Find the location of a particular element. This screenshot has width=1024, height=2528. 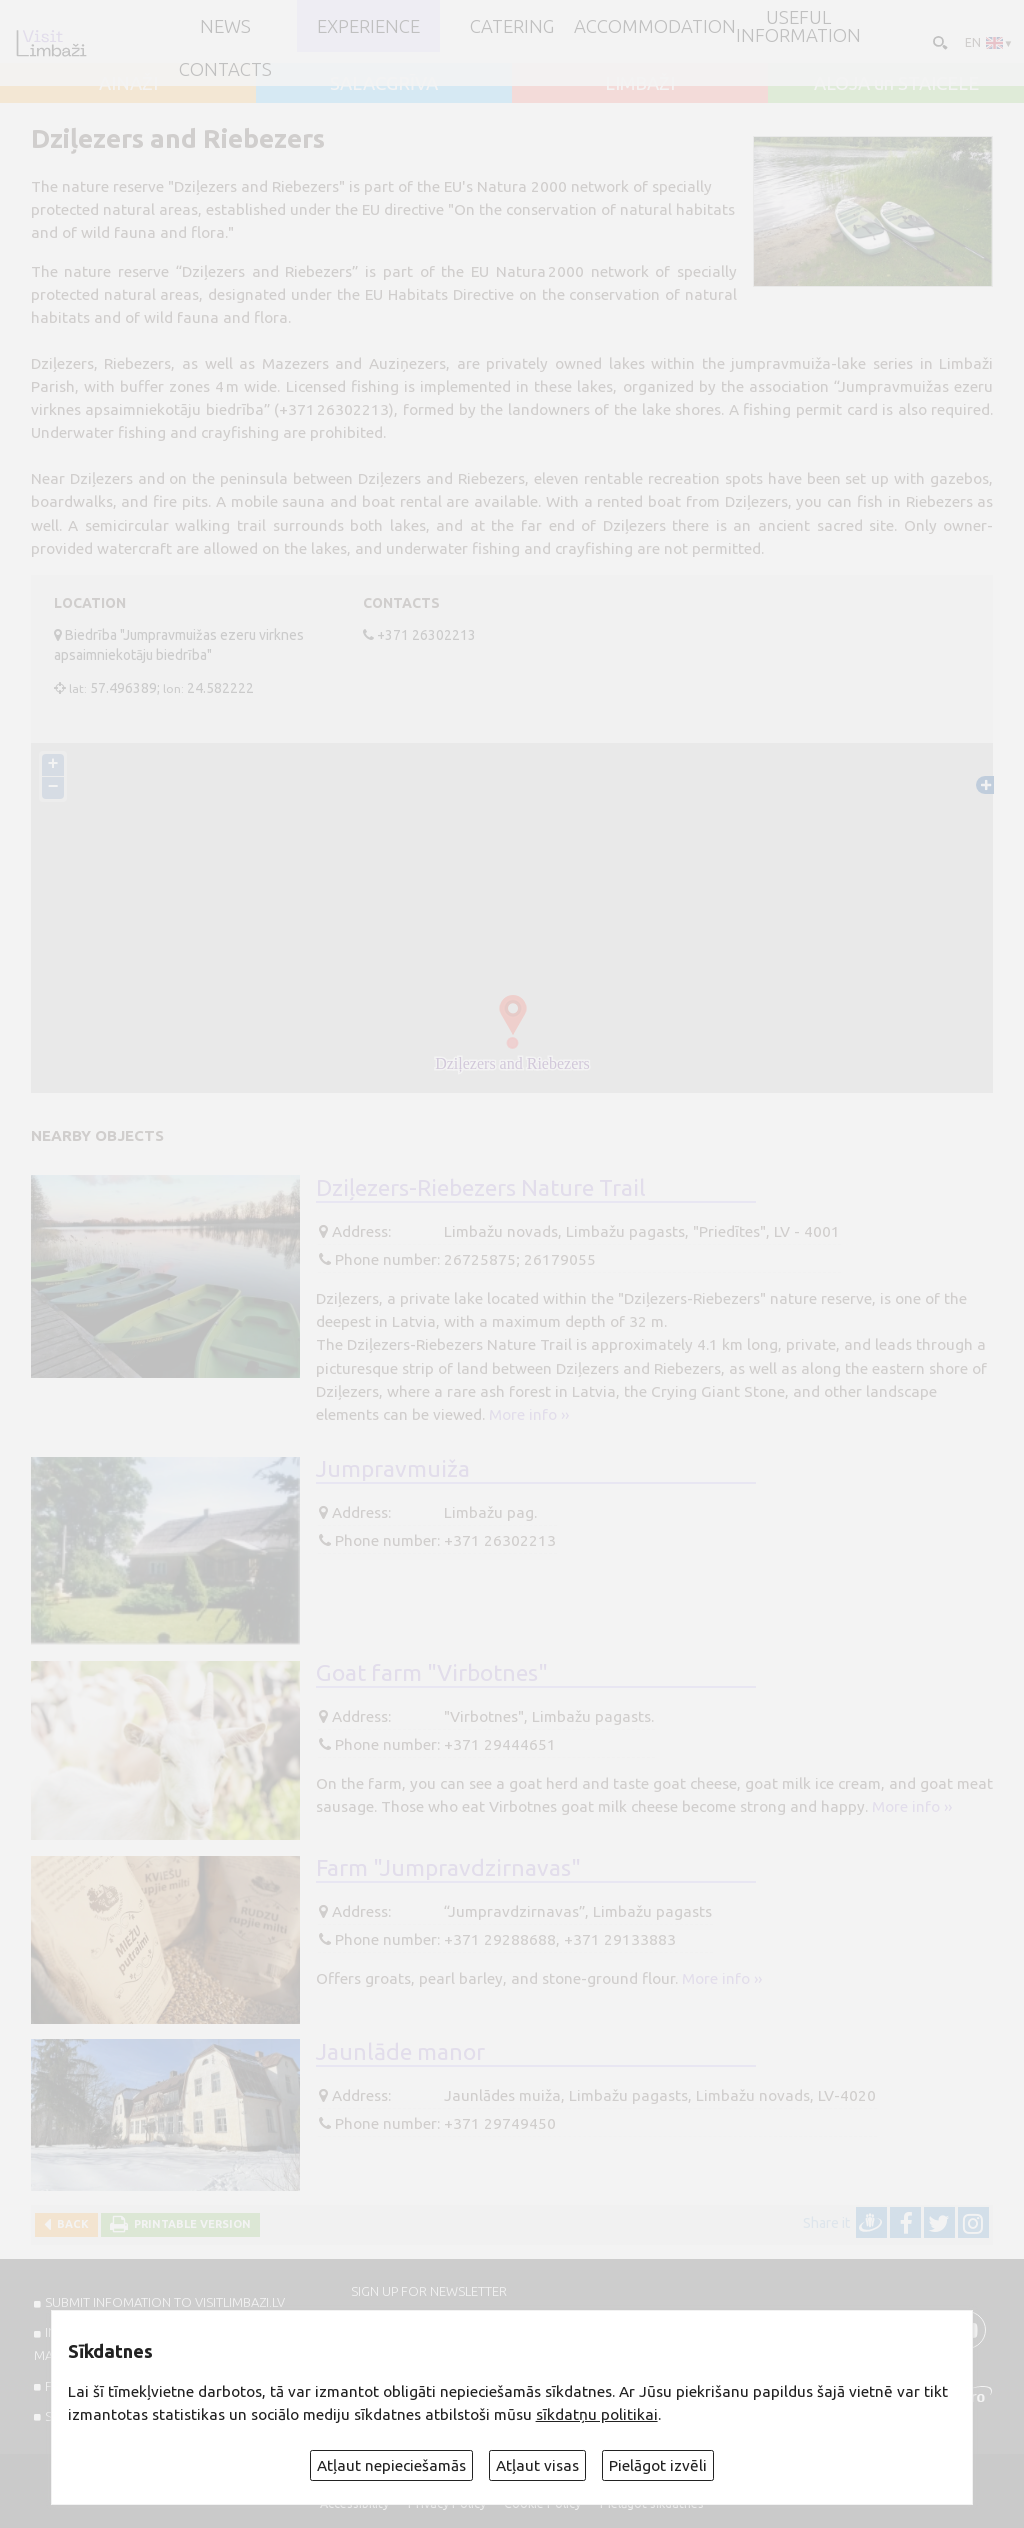

Useful information is located at coordinates (798, 26).